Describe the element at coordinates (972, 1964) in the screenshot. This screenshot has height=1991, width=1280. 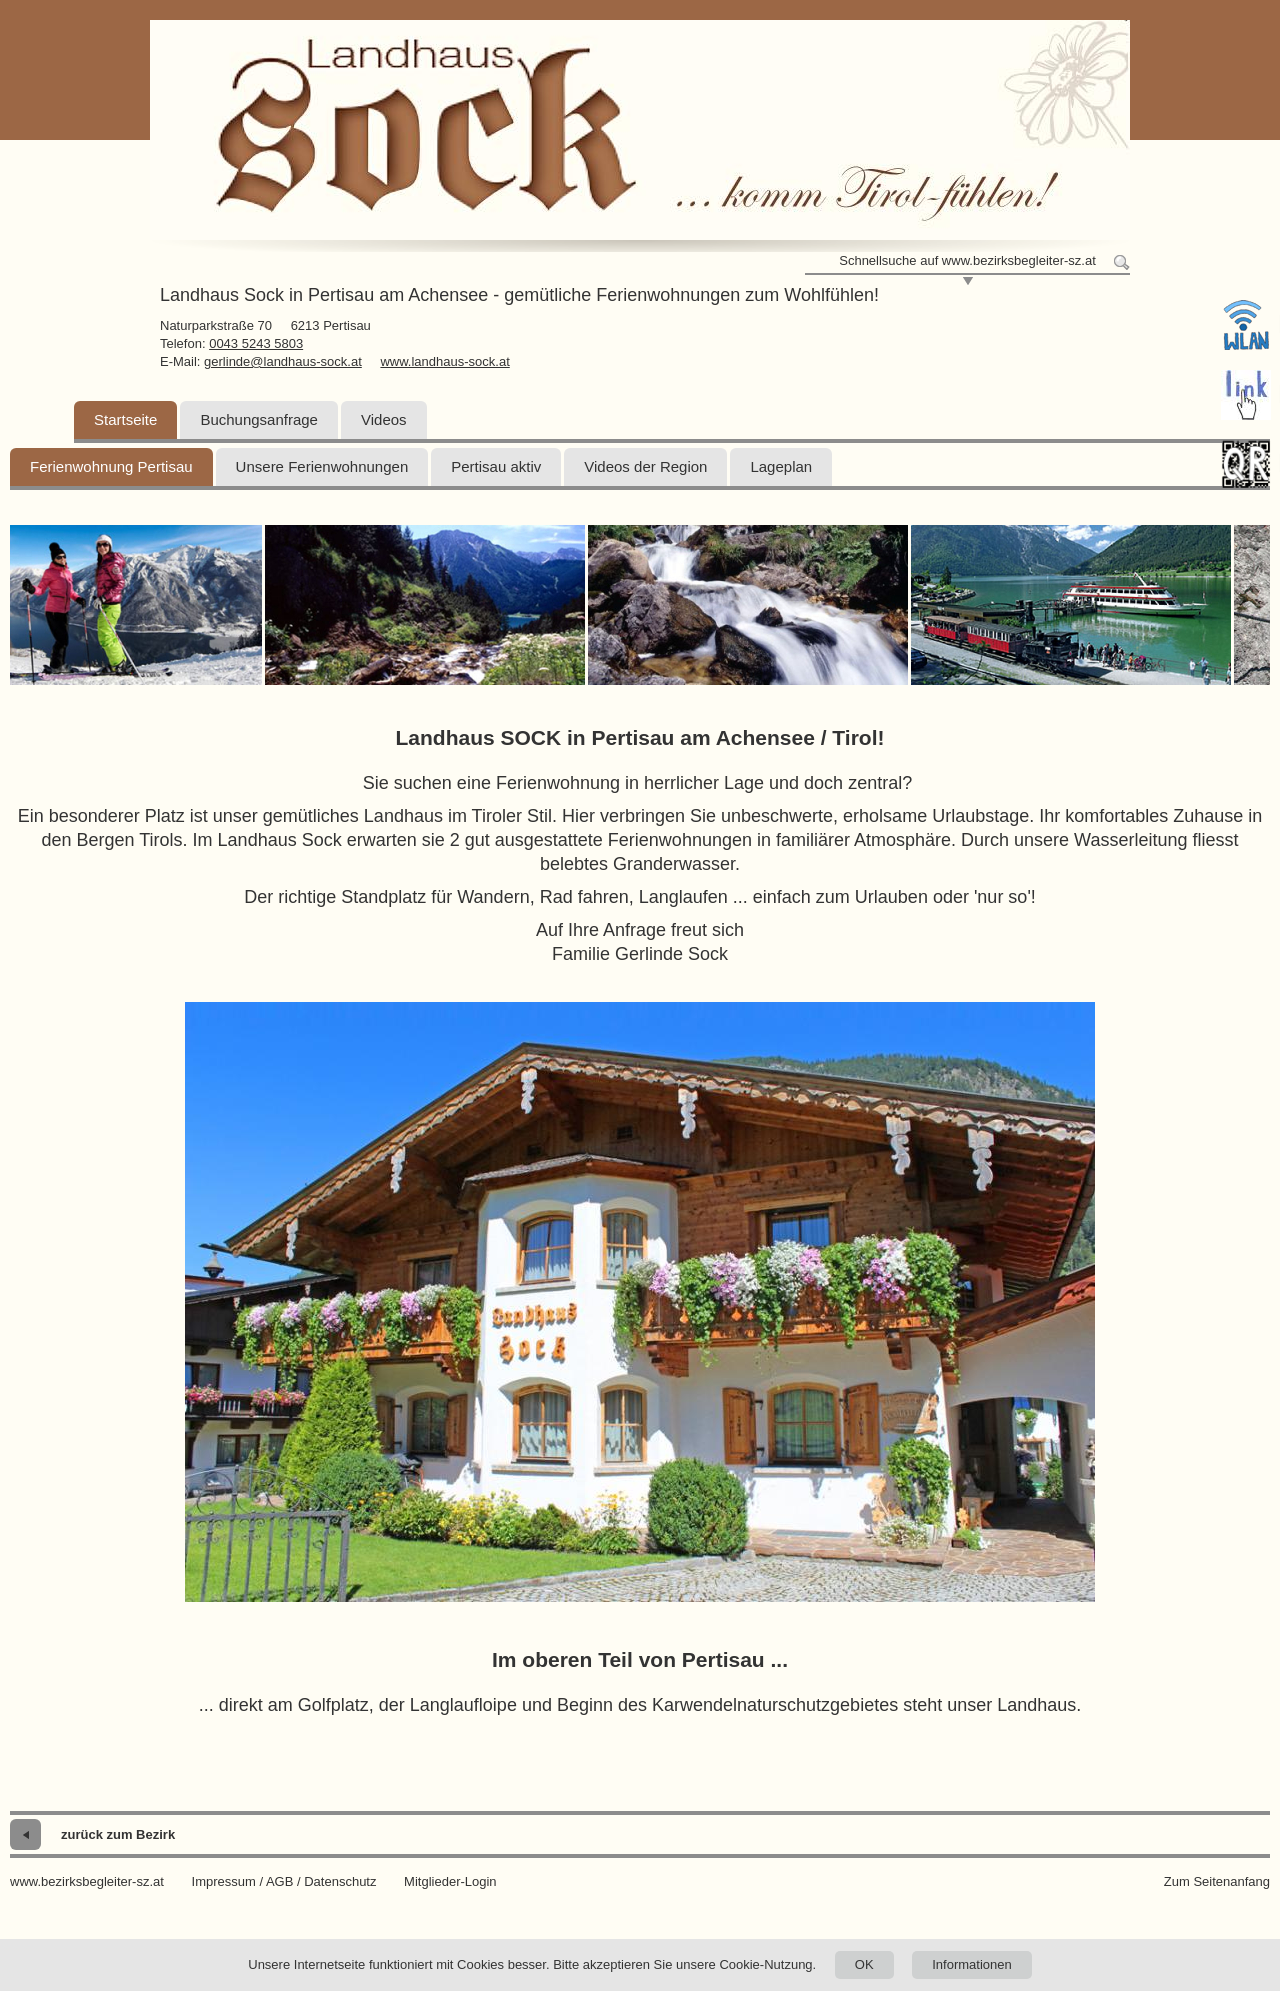
I see `Informationen` at that location.